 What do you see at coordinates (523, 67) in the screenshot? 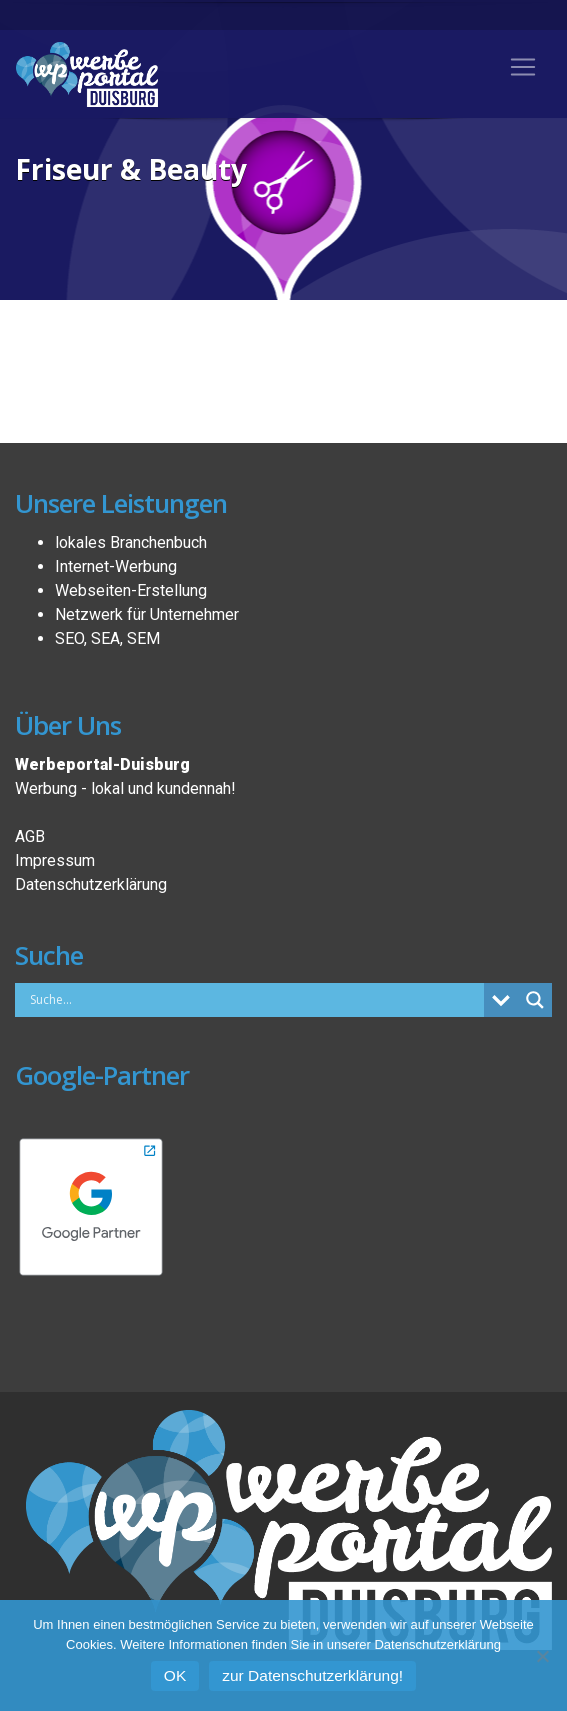
I see `[Toggle navigation]` at bounding box center [523, 67].